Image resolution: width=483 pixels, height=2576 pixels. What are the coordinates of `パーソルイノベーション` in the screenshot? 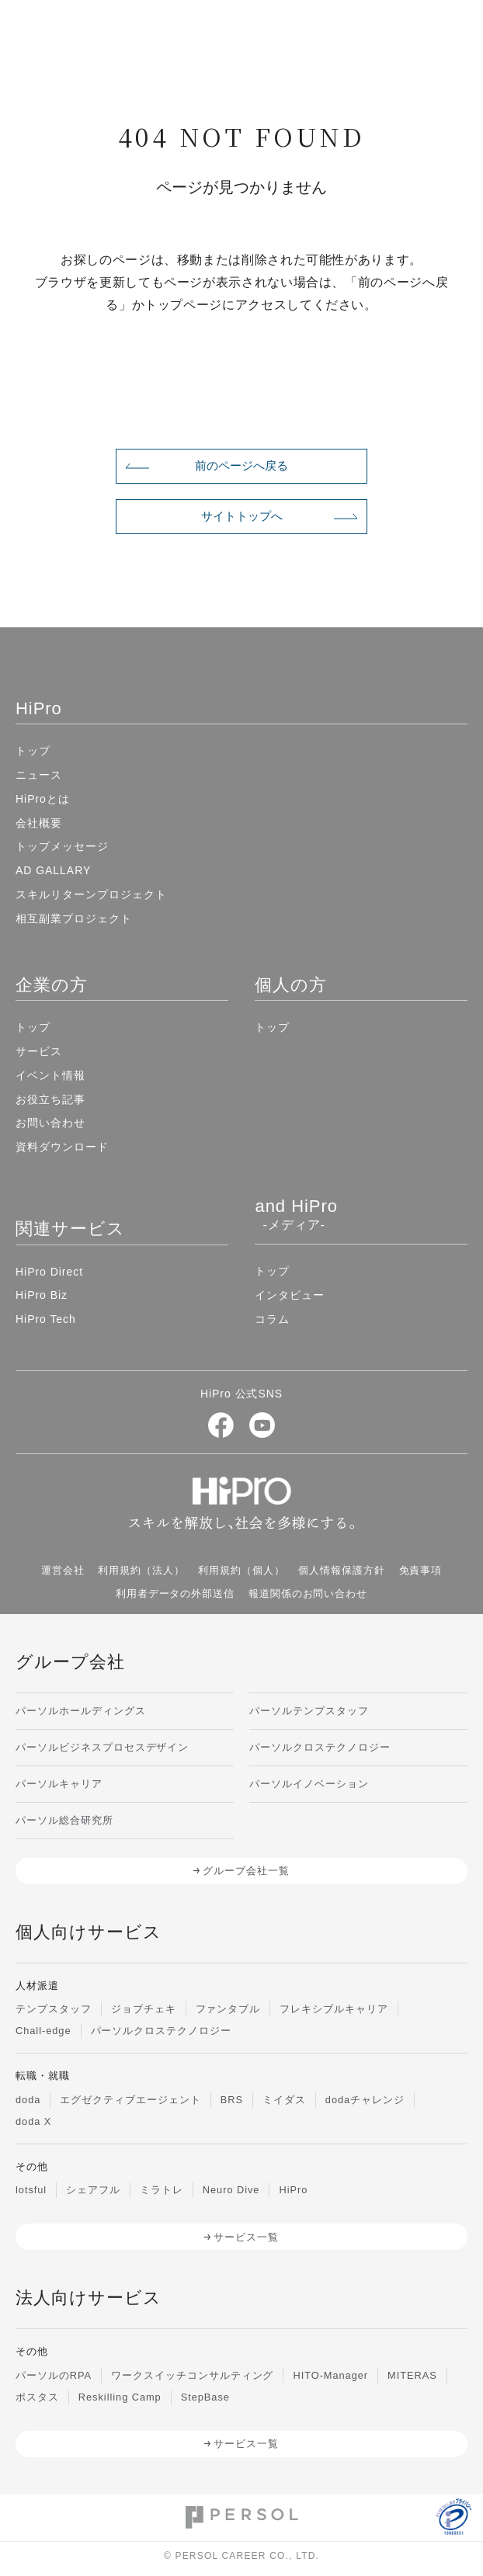 It's located at (309, 1784).